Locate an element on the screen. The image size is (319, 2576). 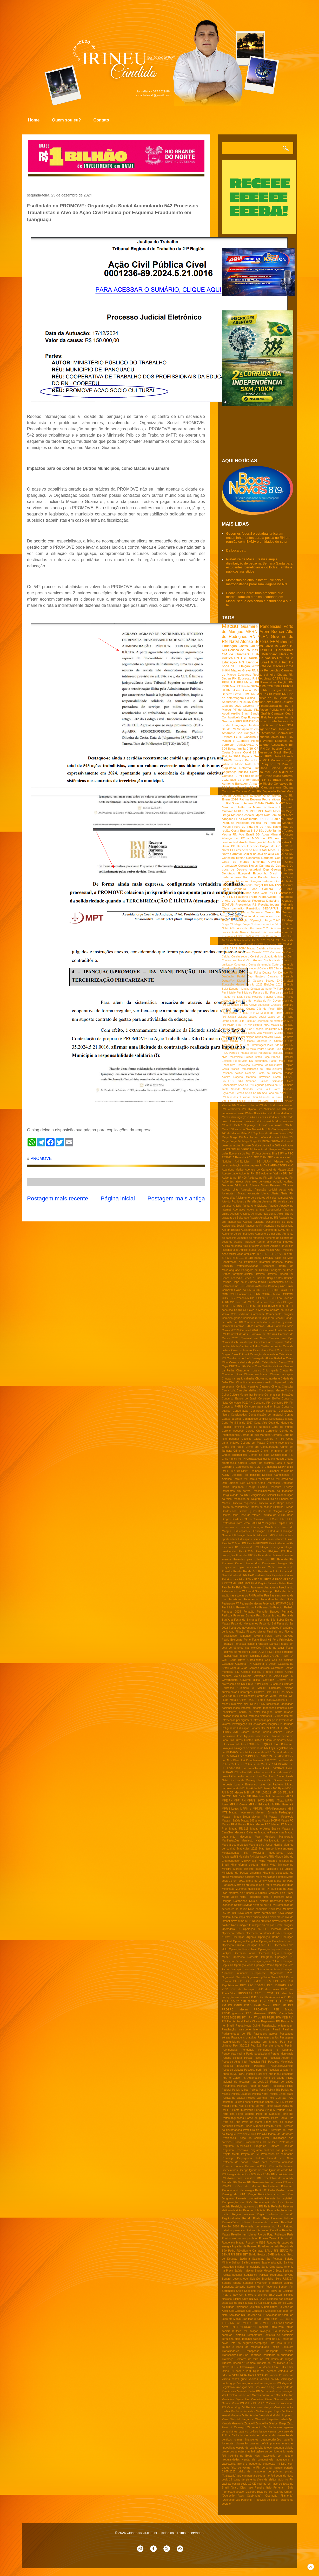
Fiocruz is located at coordinates (288, 1631).